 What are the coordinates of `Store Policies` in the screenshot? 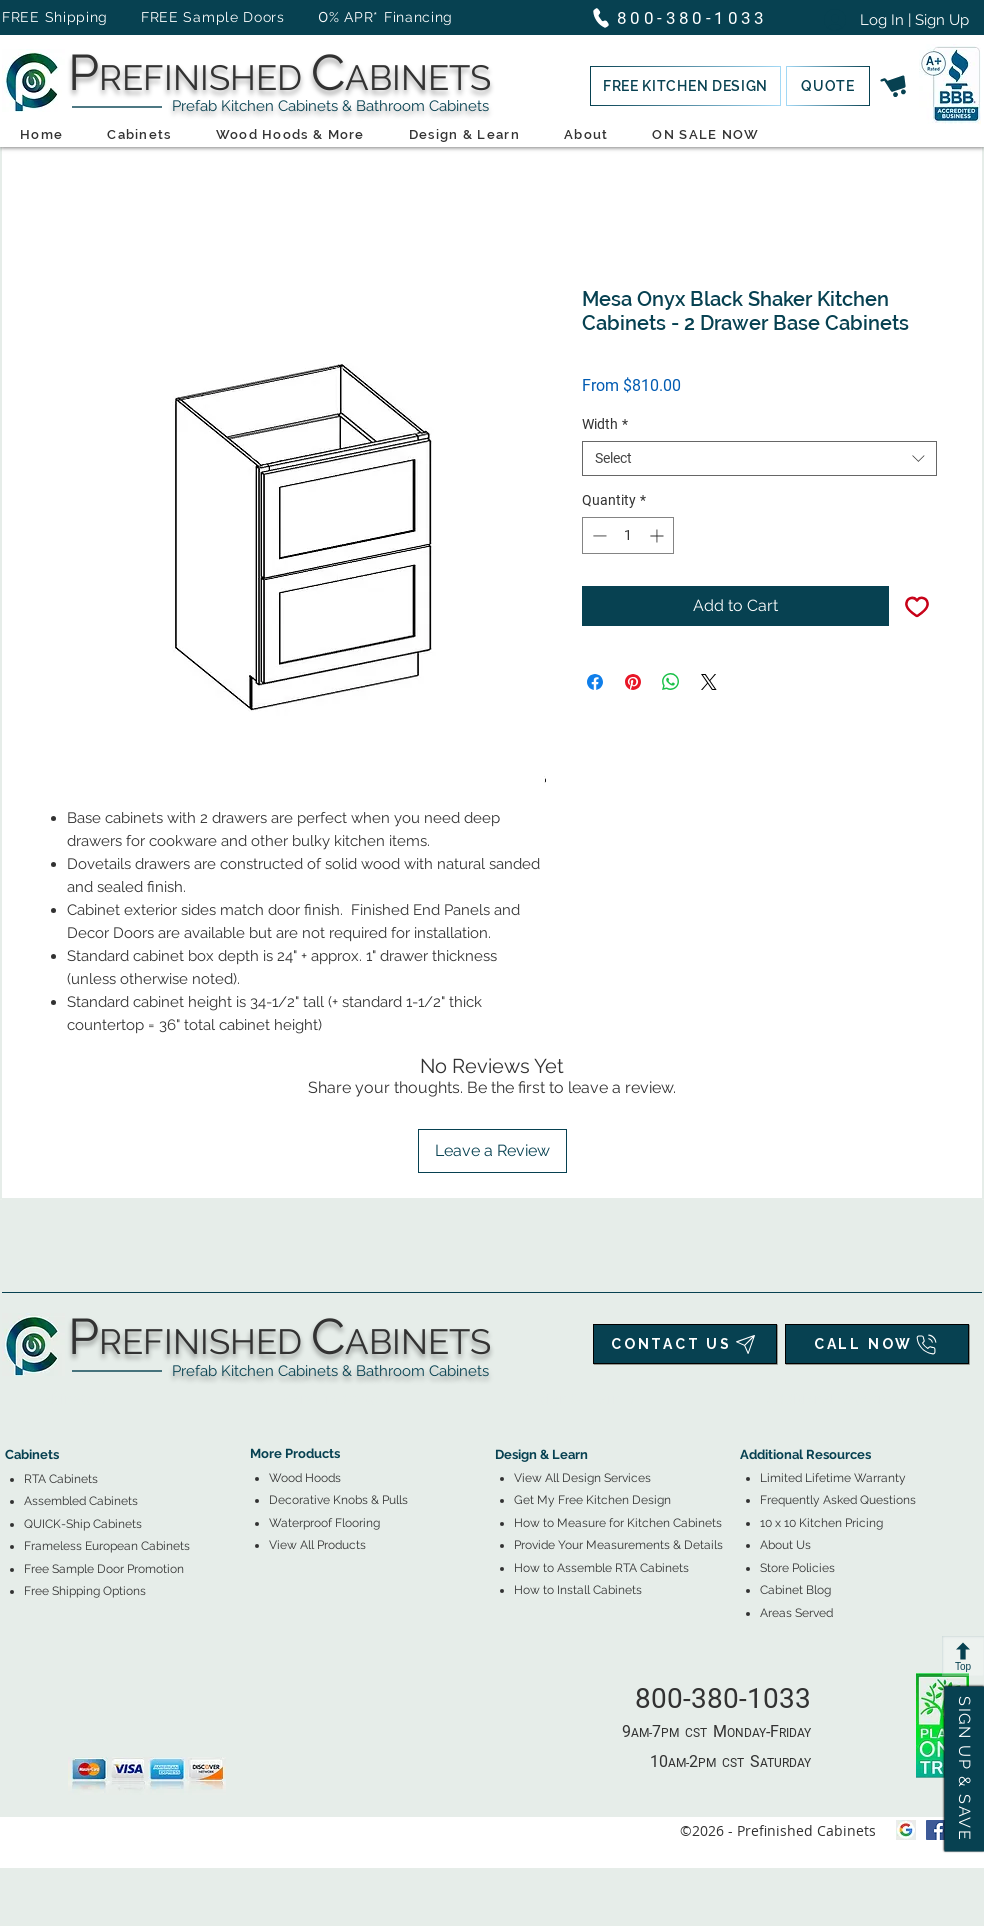 It's located at (797, 1568).